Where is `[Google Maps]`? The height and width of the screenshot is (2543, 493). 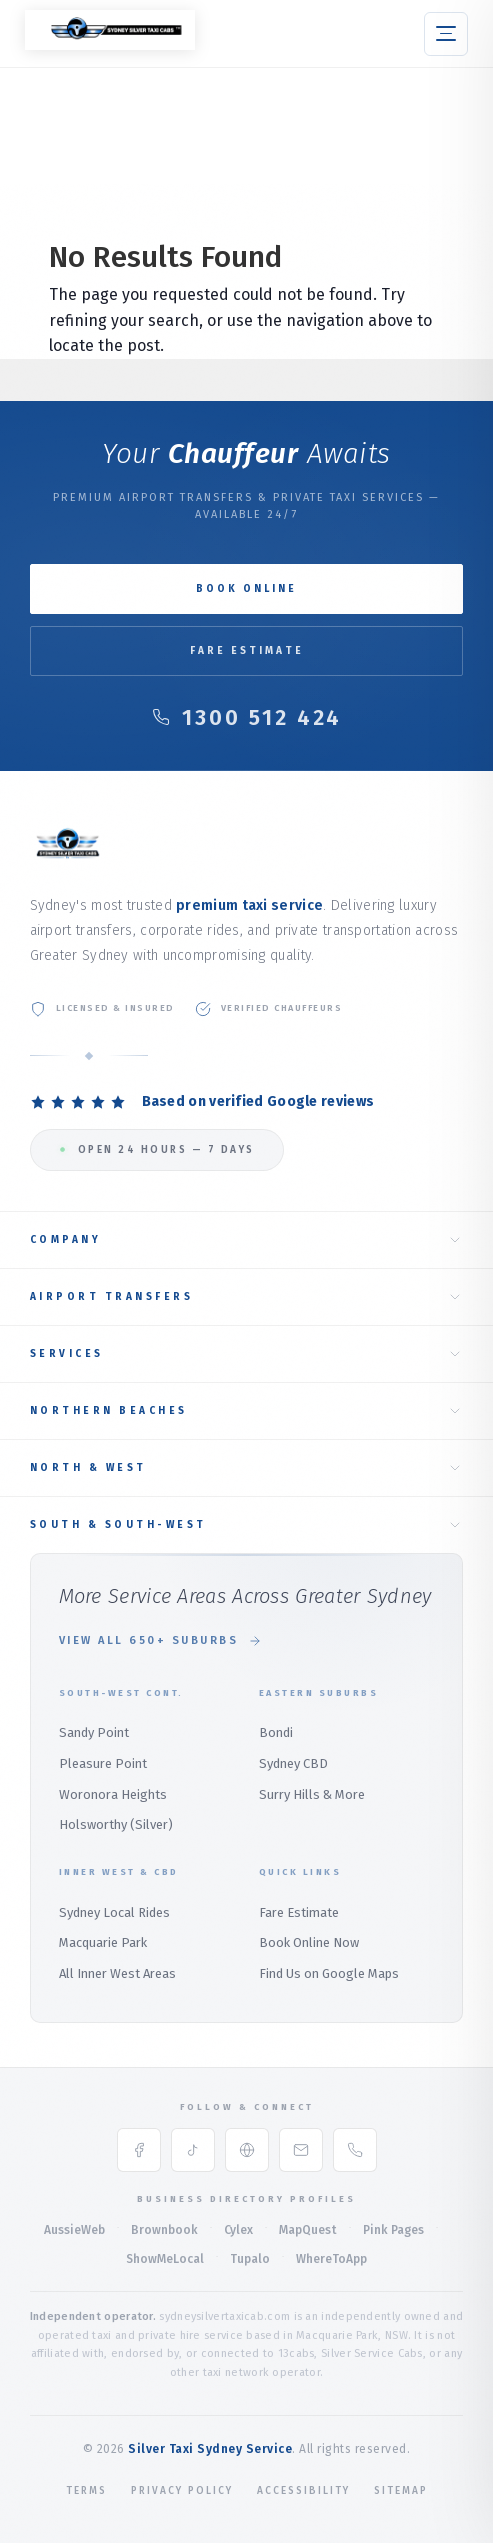 [Google Maps] is located at coordinates (247, 2150).